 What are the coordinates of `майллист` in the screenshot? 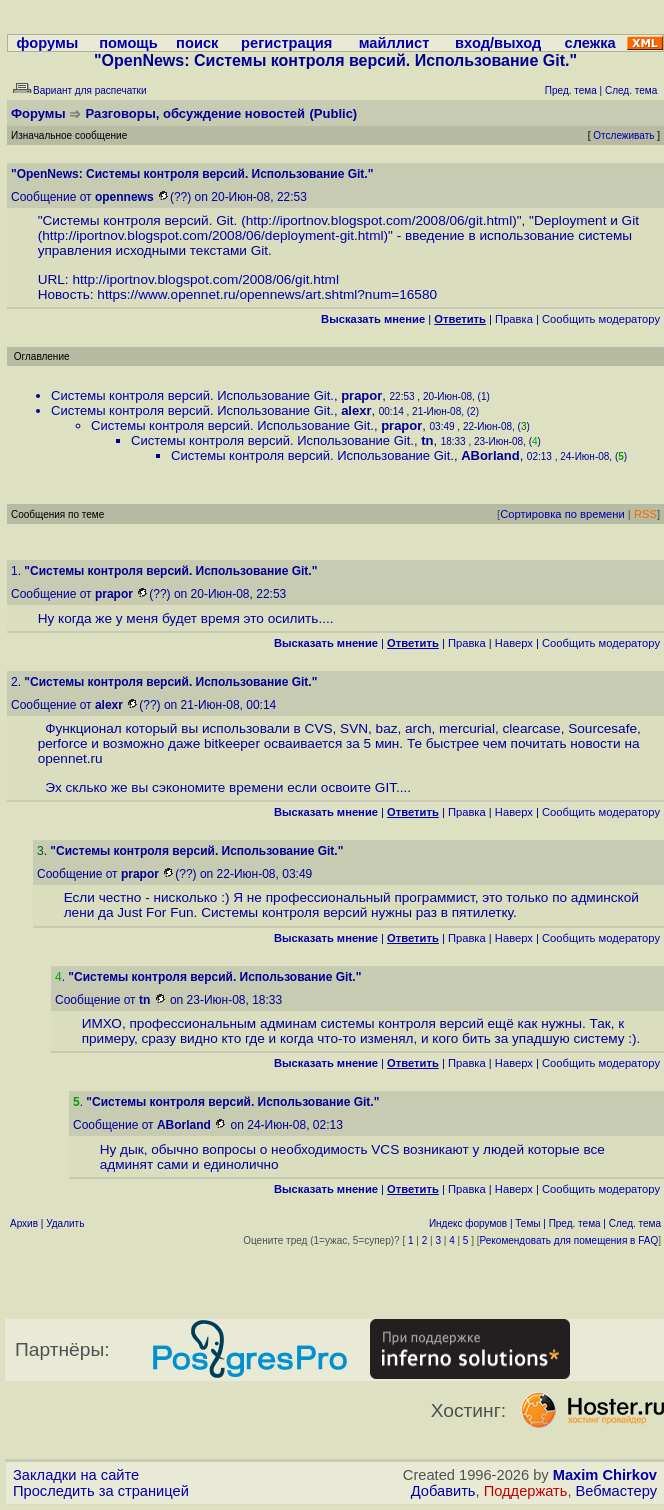 It's located at (394, 43).